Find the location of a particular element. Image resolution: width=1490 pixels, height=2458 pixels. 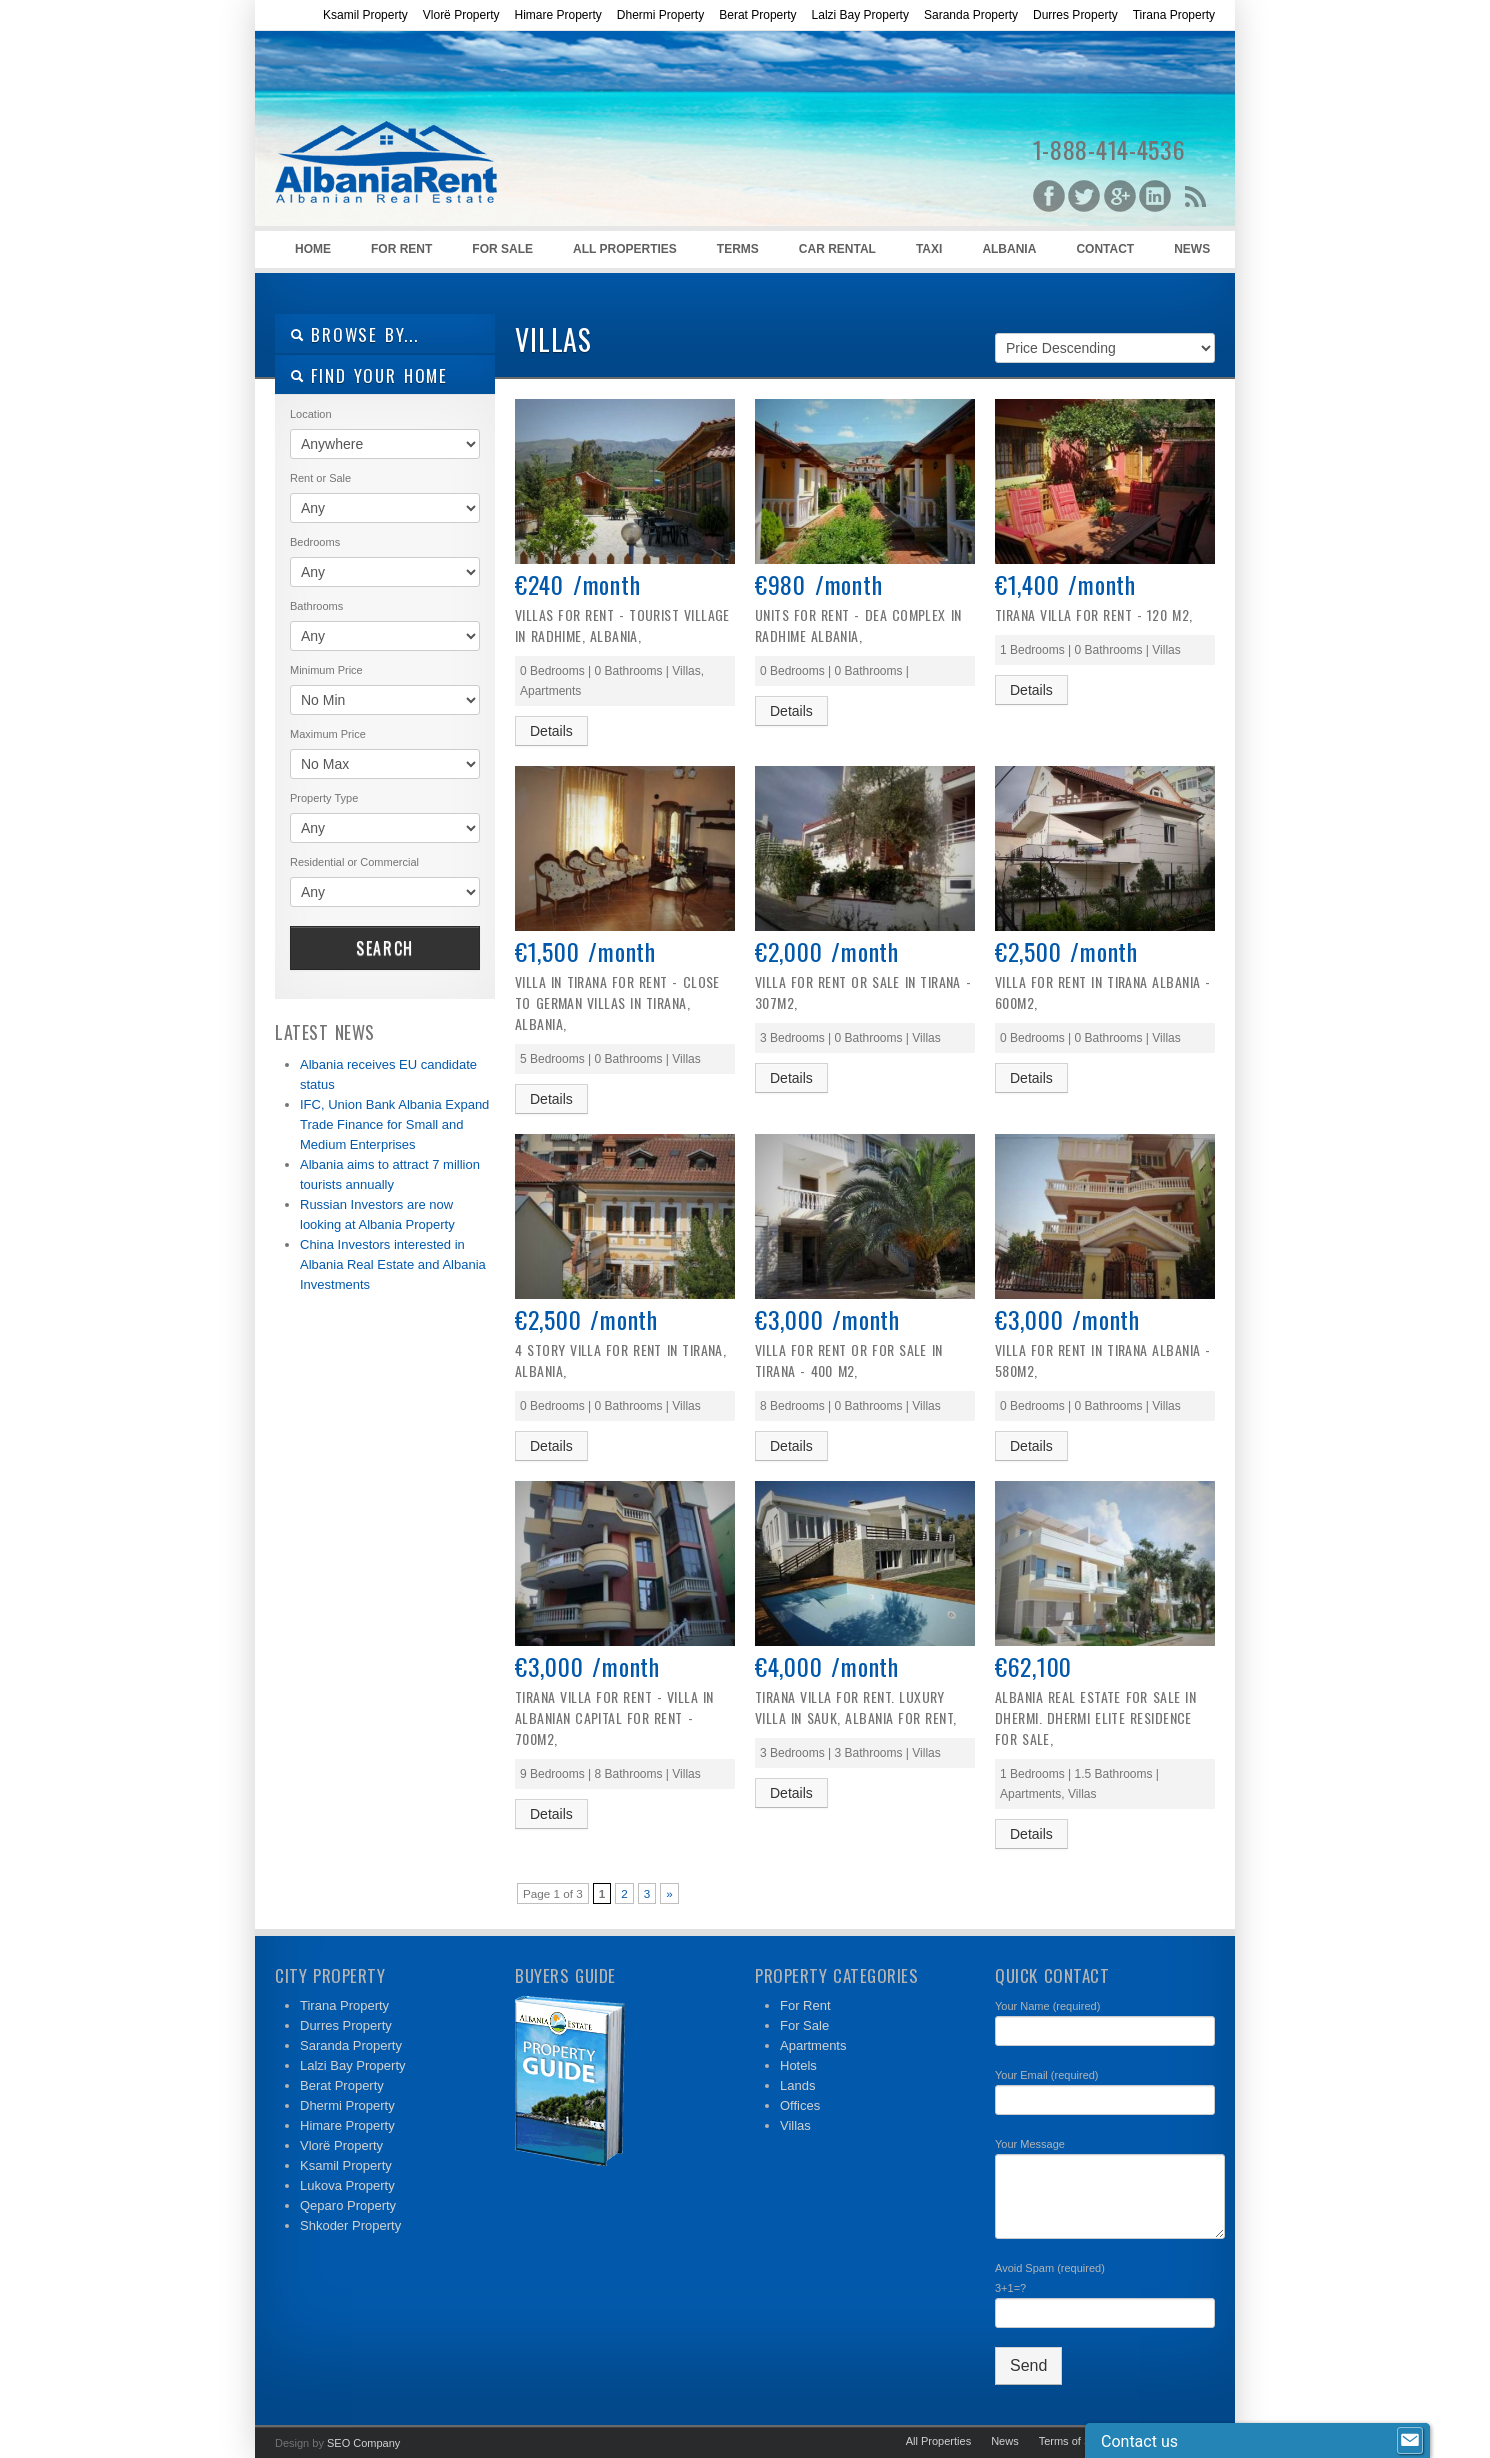

Property Type is located at coordinates (324, 798).